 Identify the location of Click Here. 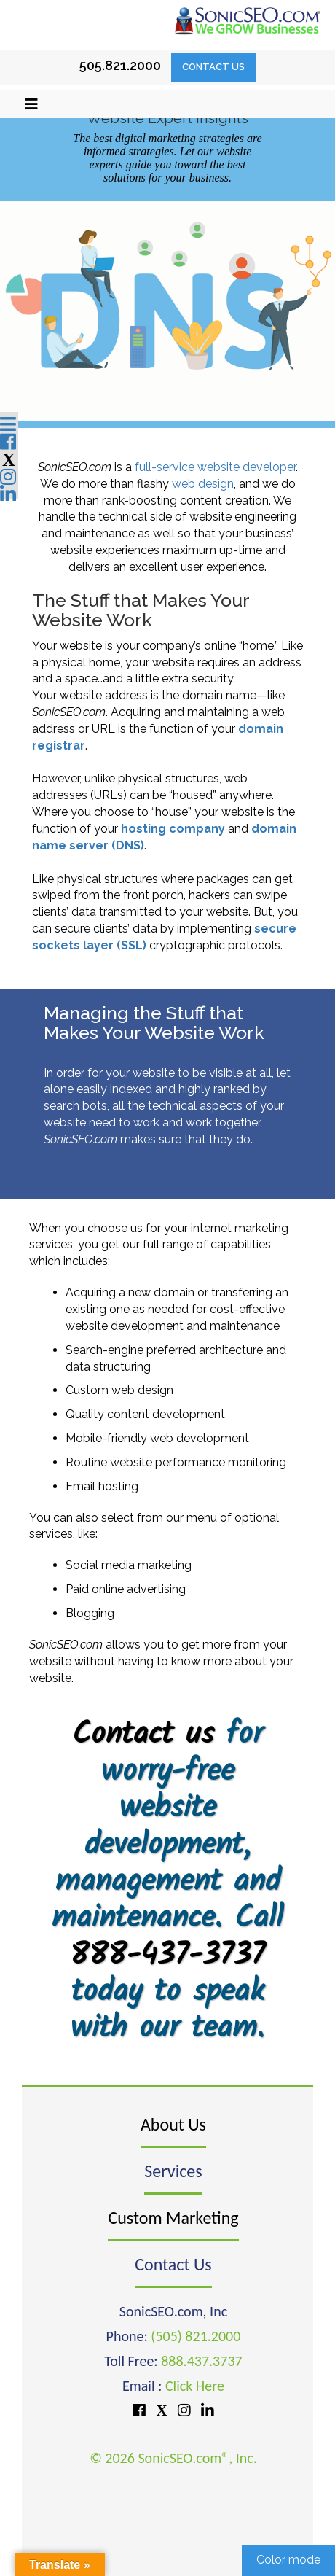
(194, 2385).